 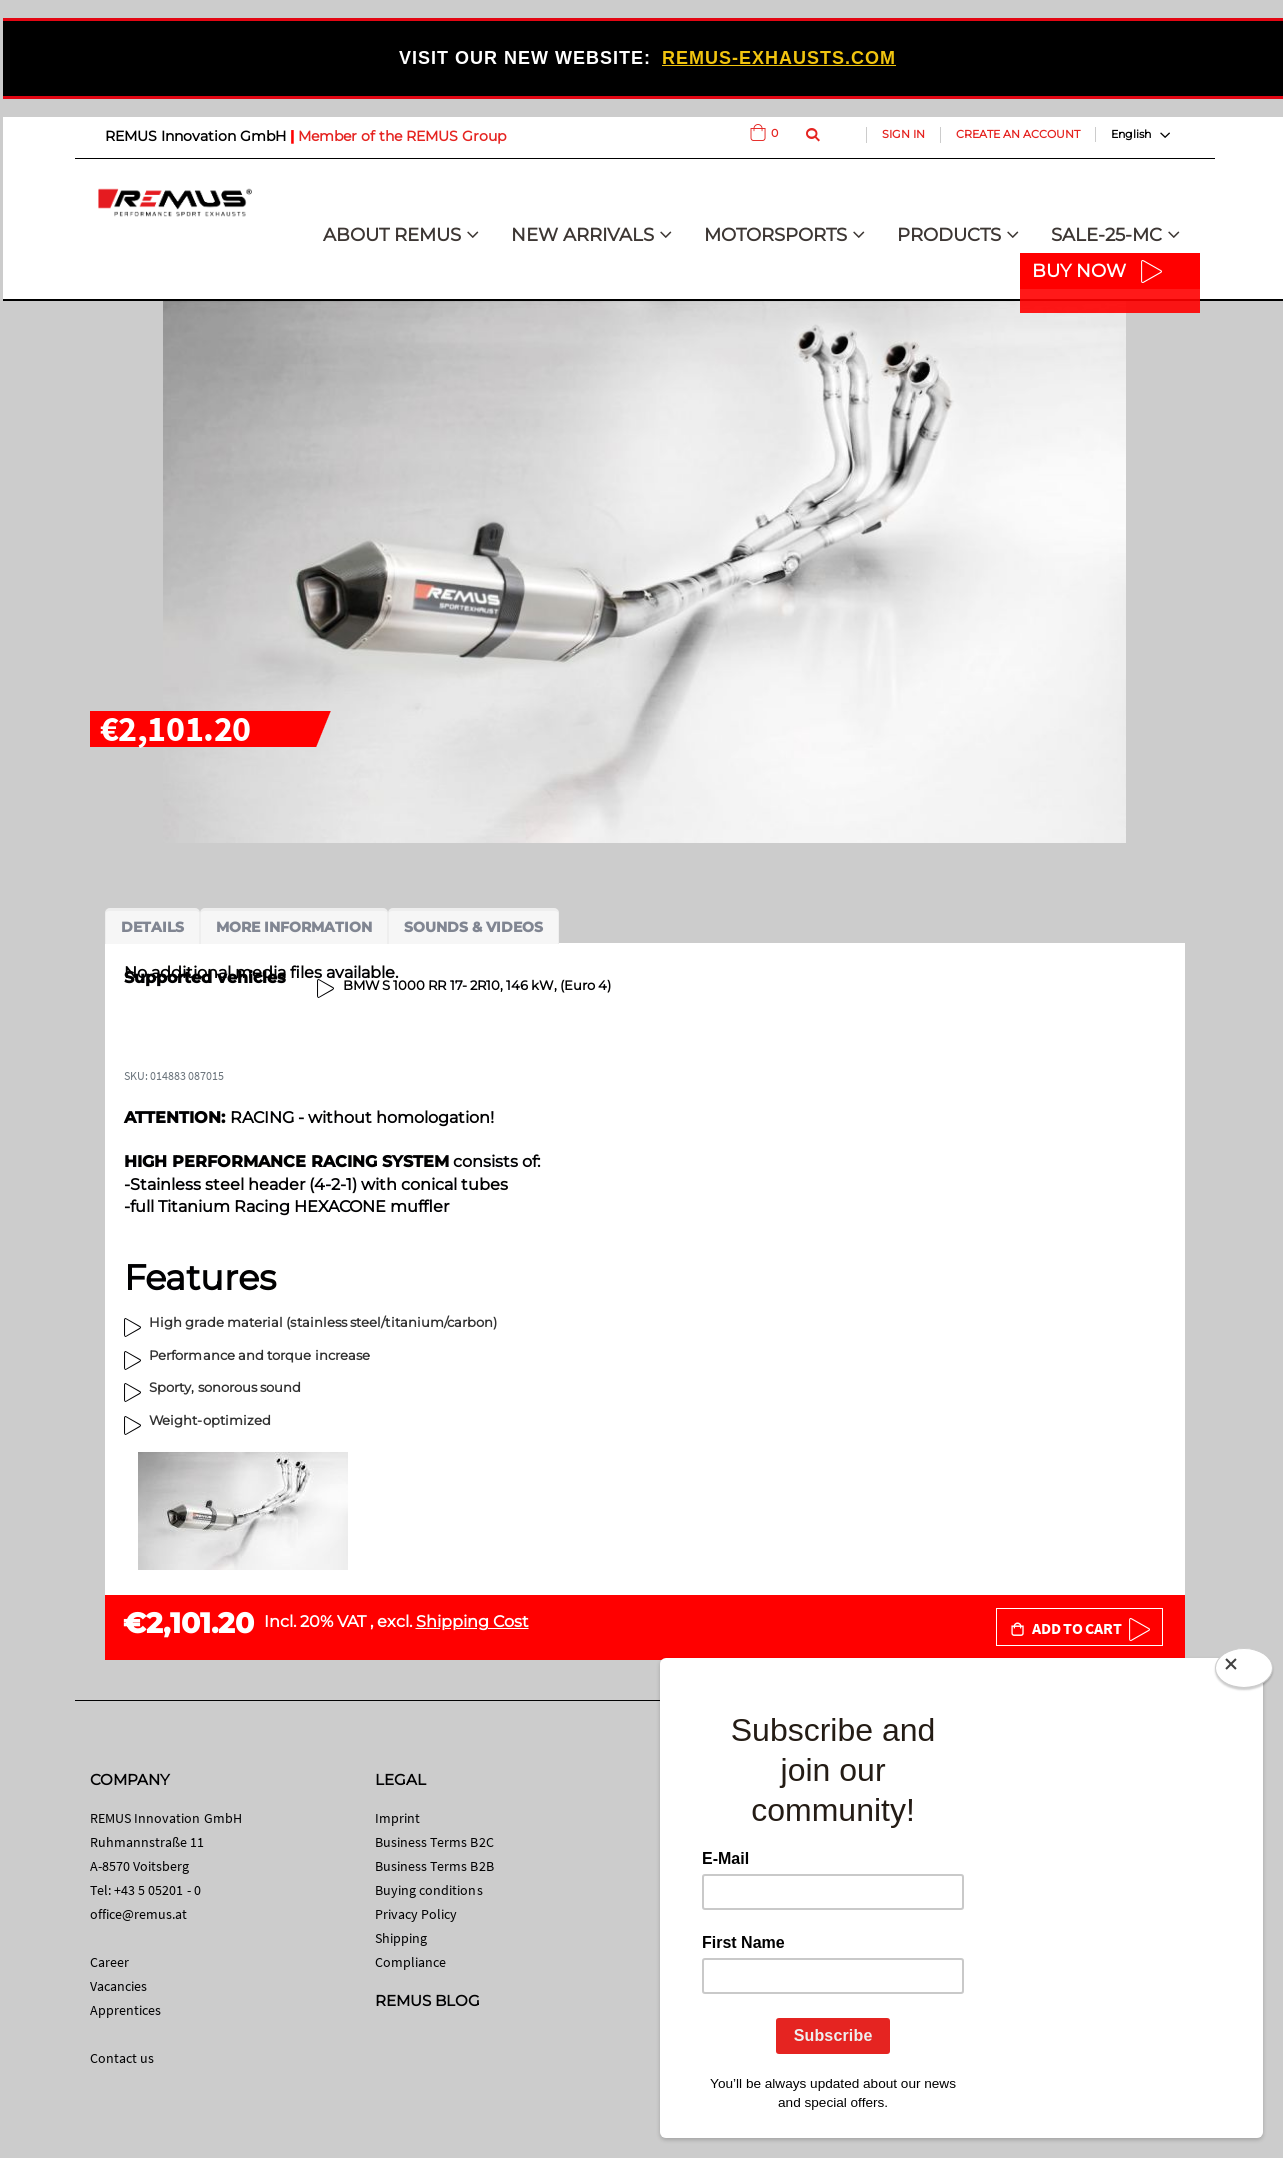 I want to click on Career, so click(x=109, y=1962).